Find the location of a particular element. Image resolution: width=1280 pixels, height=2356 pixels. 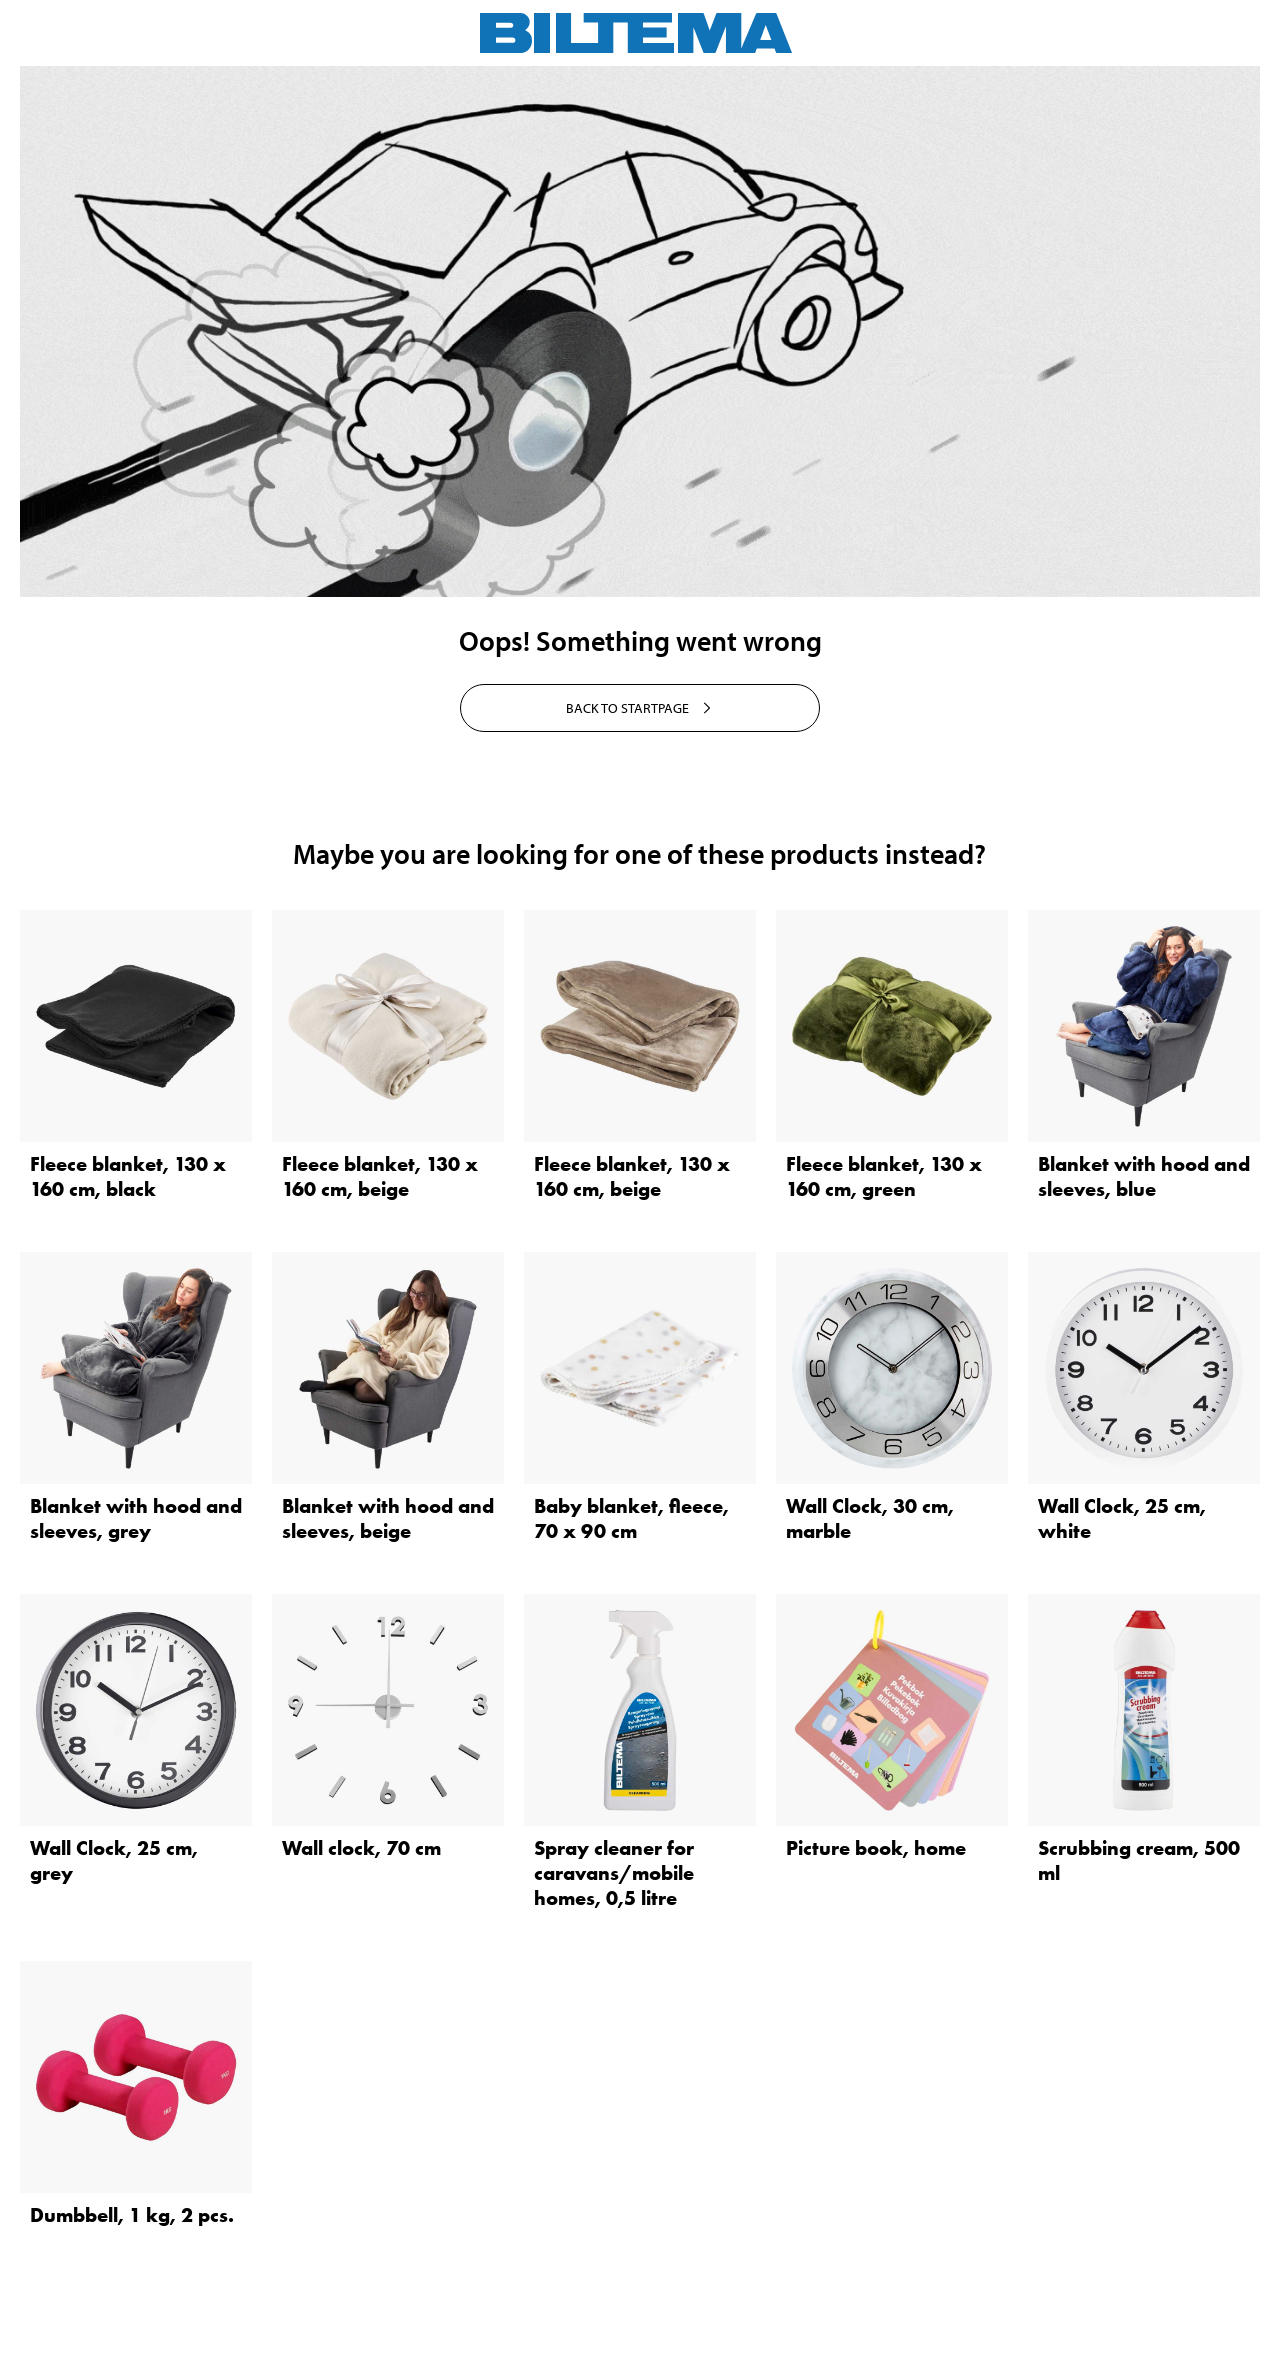

Dumbbell, 1 kg, 2 pcs. is located at coordinates (132, 2215).